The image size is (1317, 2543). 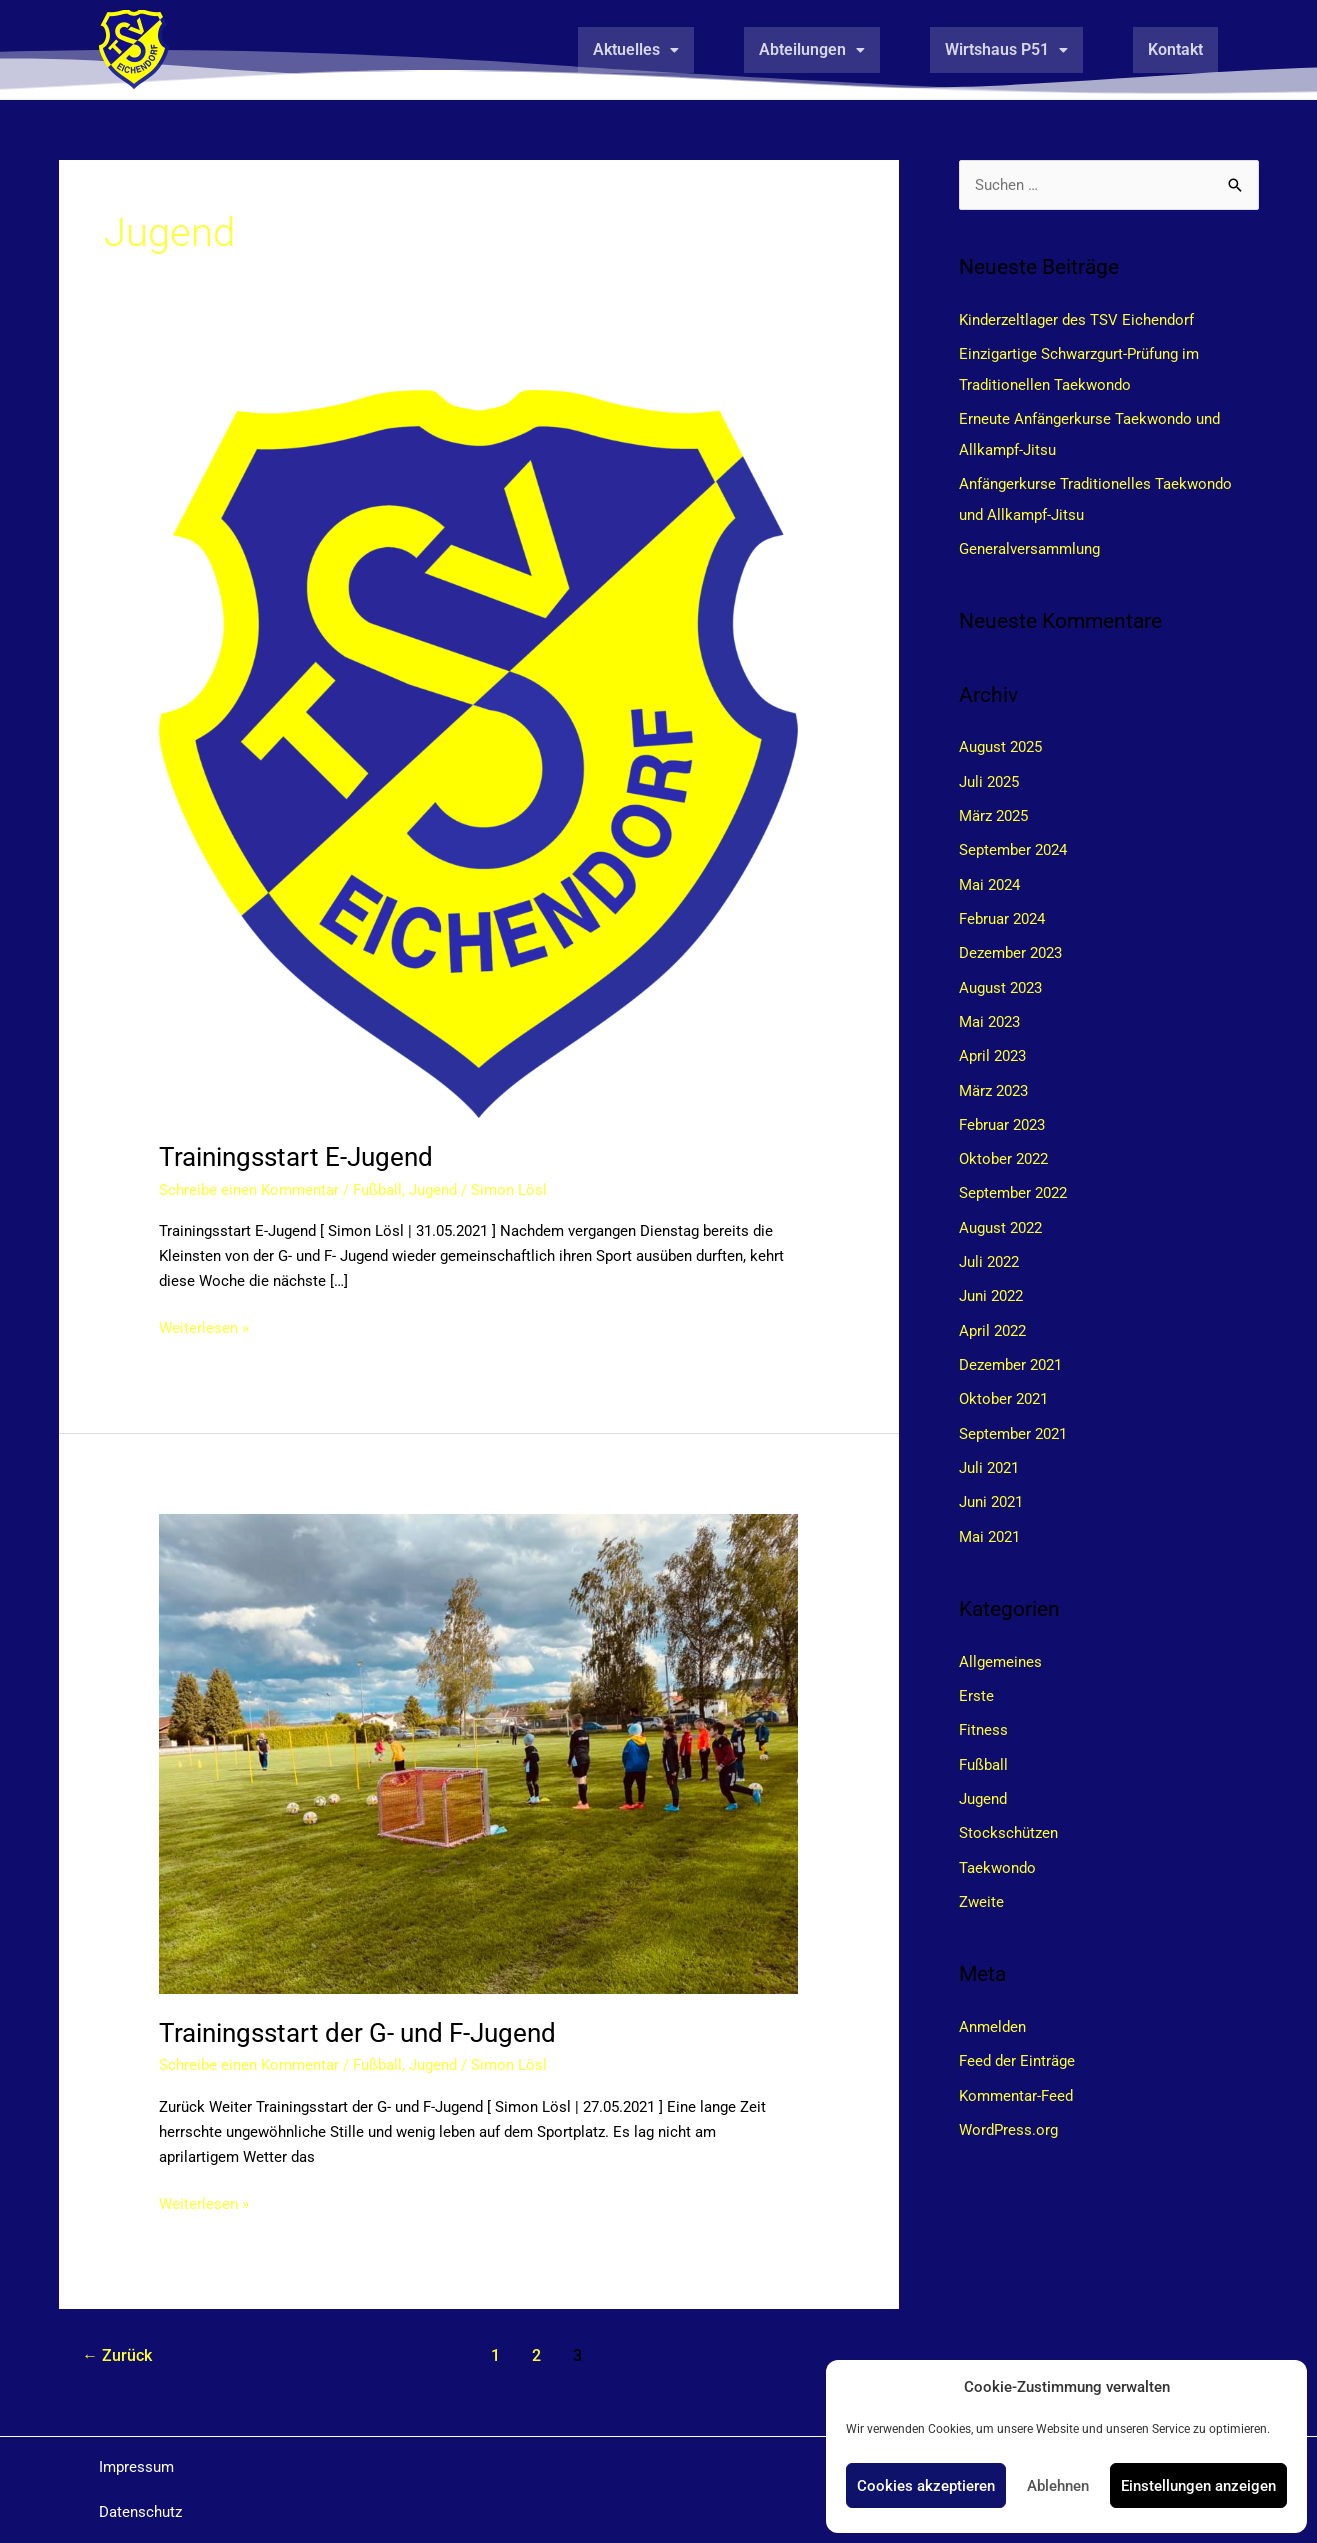 I want to click on WordPress.org, so click(x=1008, y=2106).